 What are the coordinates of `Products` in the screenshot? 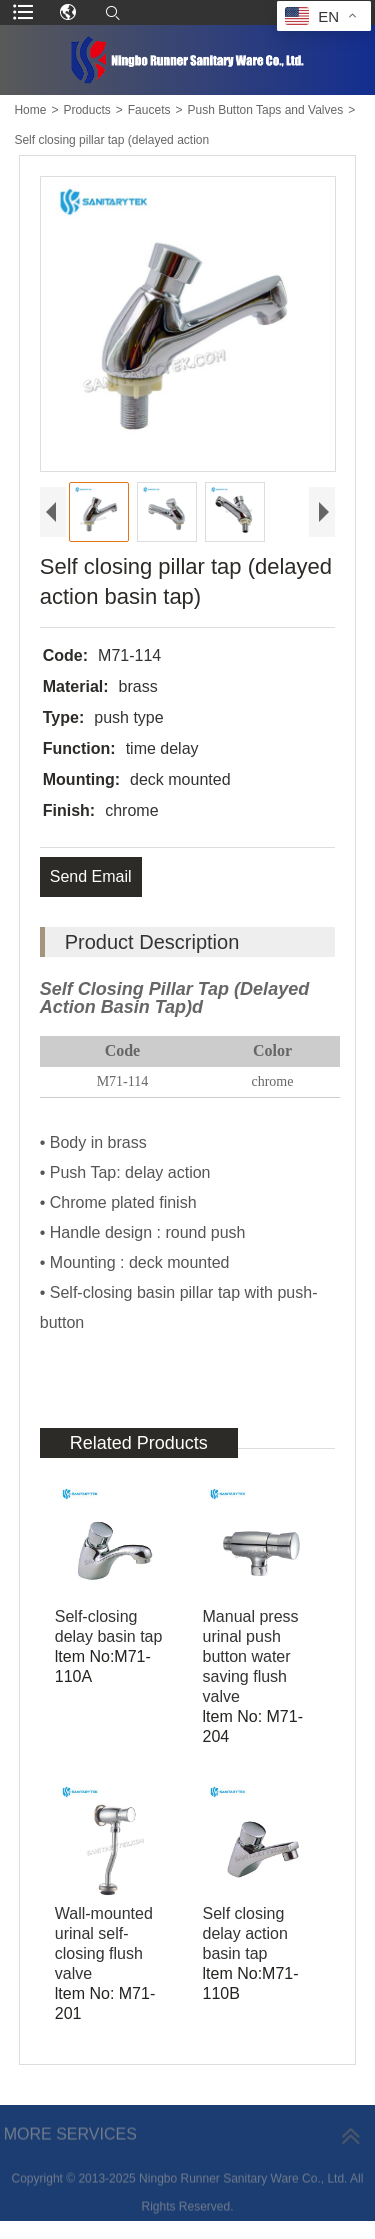 It's located at (86, 110).